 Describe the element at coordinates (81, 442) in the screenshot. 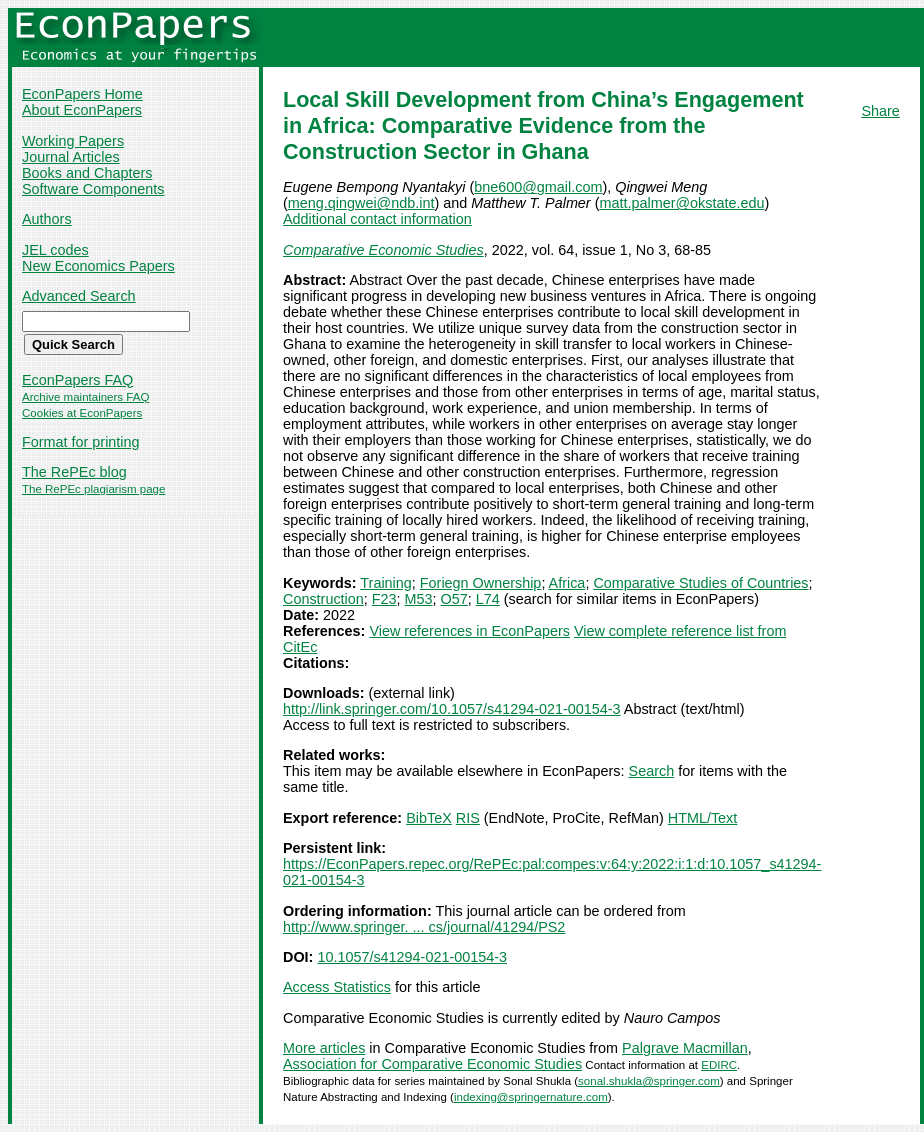

I see `Format for printing` at that location.